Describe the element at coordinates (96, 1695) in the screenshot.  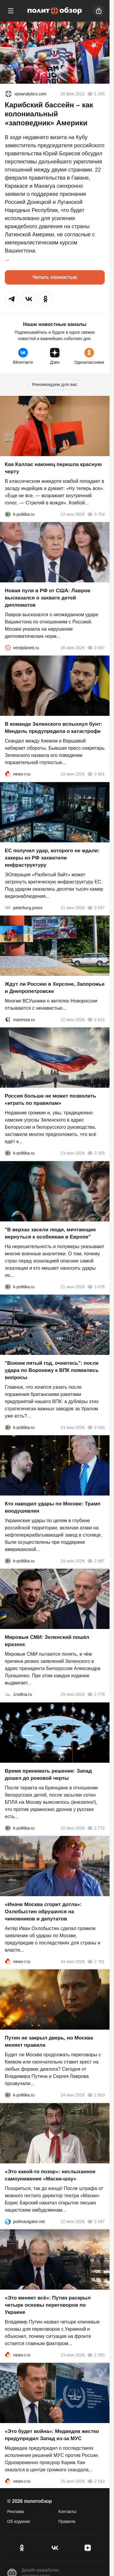
I see `2 778` at that location.